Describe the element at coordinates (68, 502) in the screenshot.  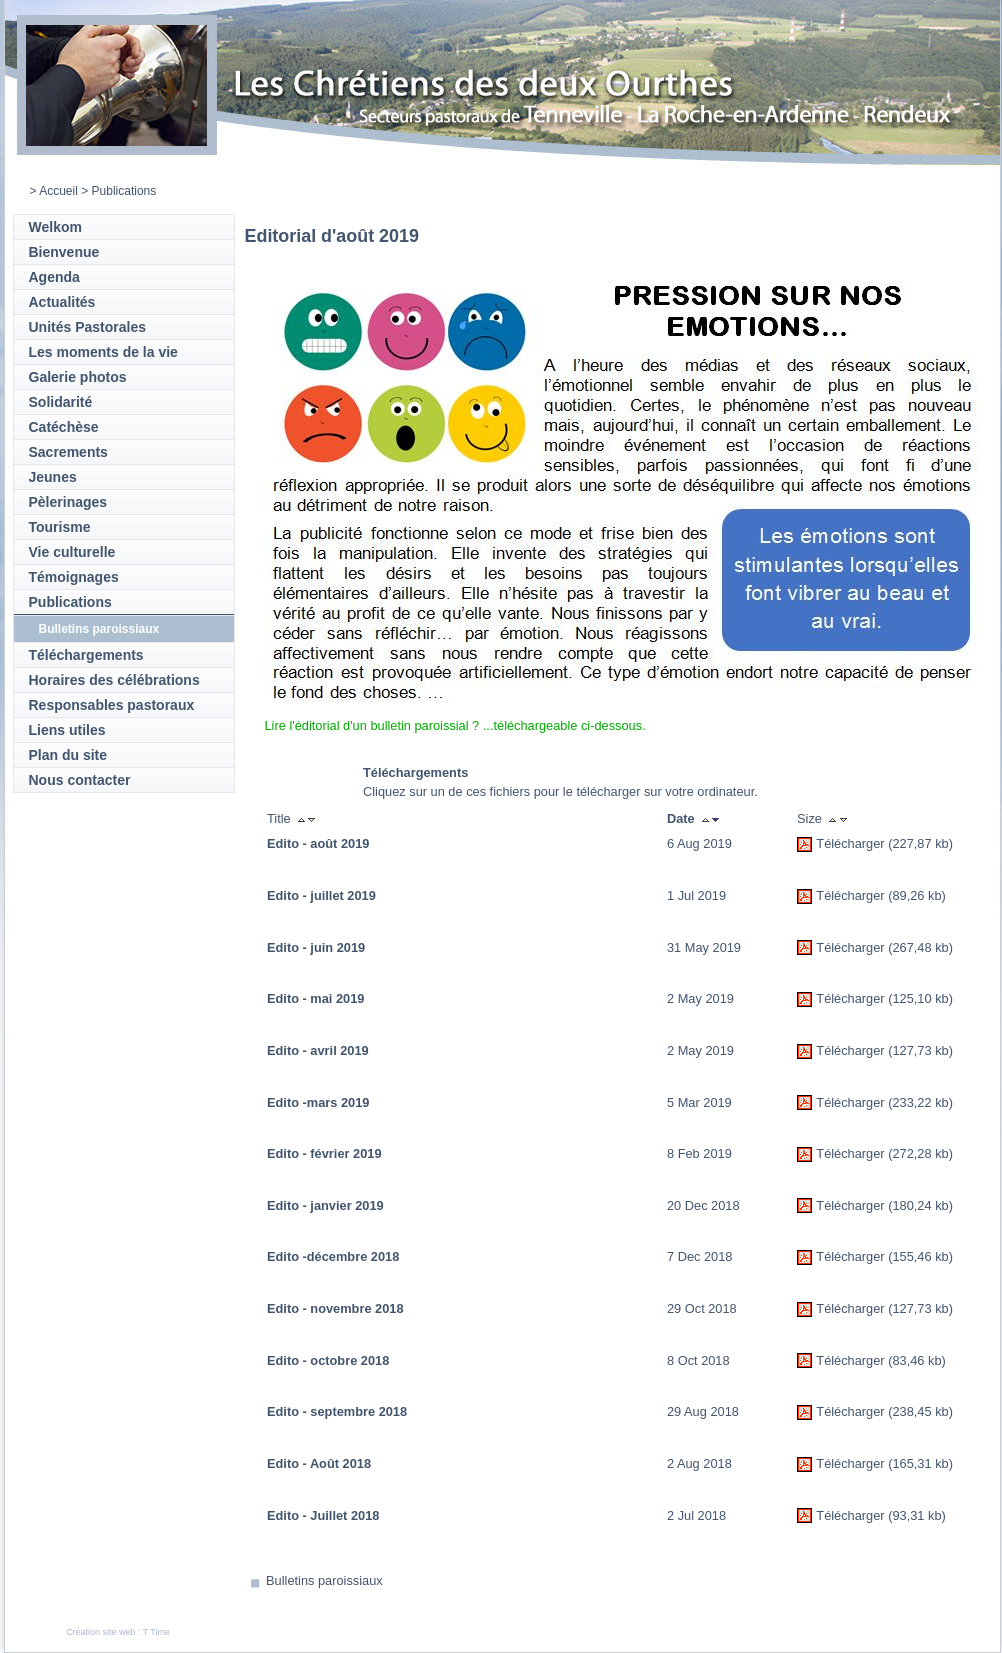
I see `Pèlerinages` at that location.